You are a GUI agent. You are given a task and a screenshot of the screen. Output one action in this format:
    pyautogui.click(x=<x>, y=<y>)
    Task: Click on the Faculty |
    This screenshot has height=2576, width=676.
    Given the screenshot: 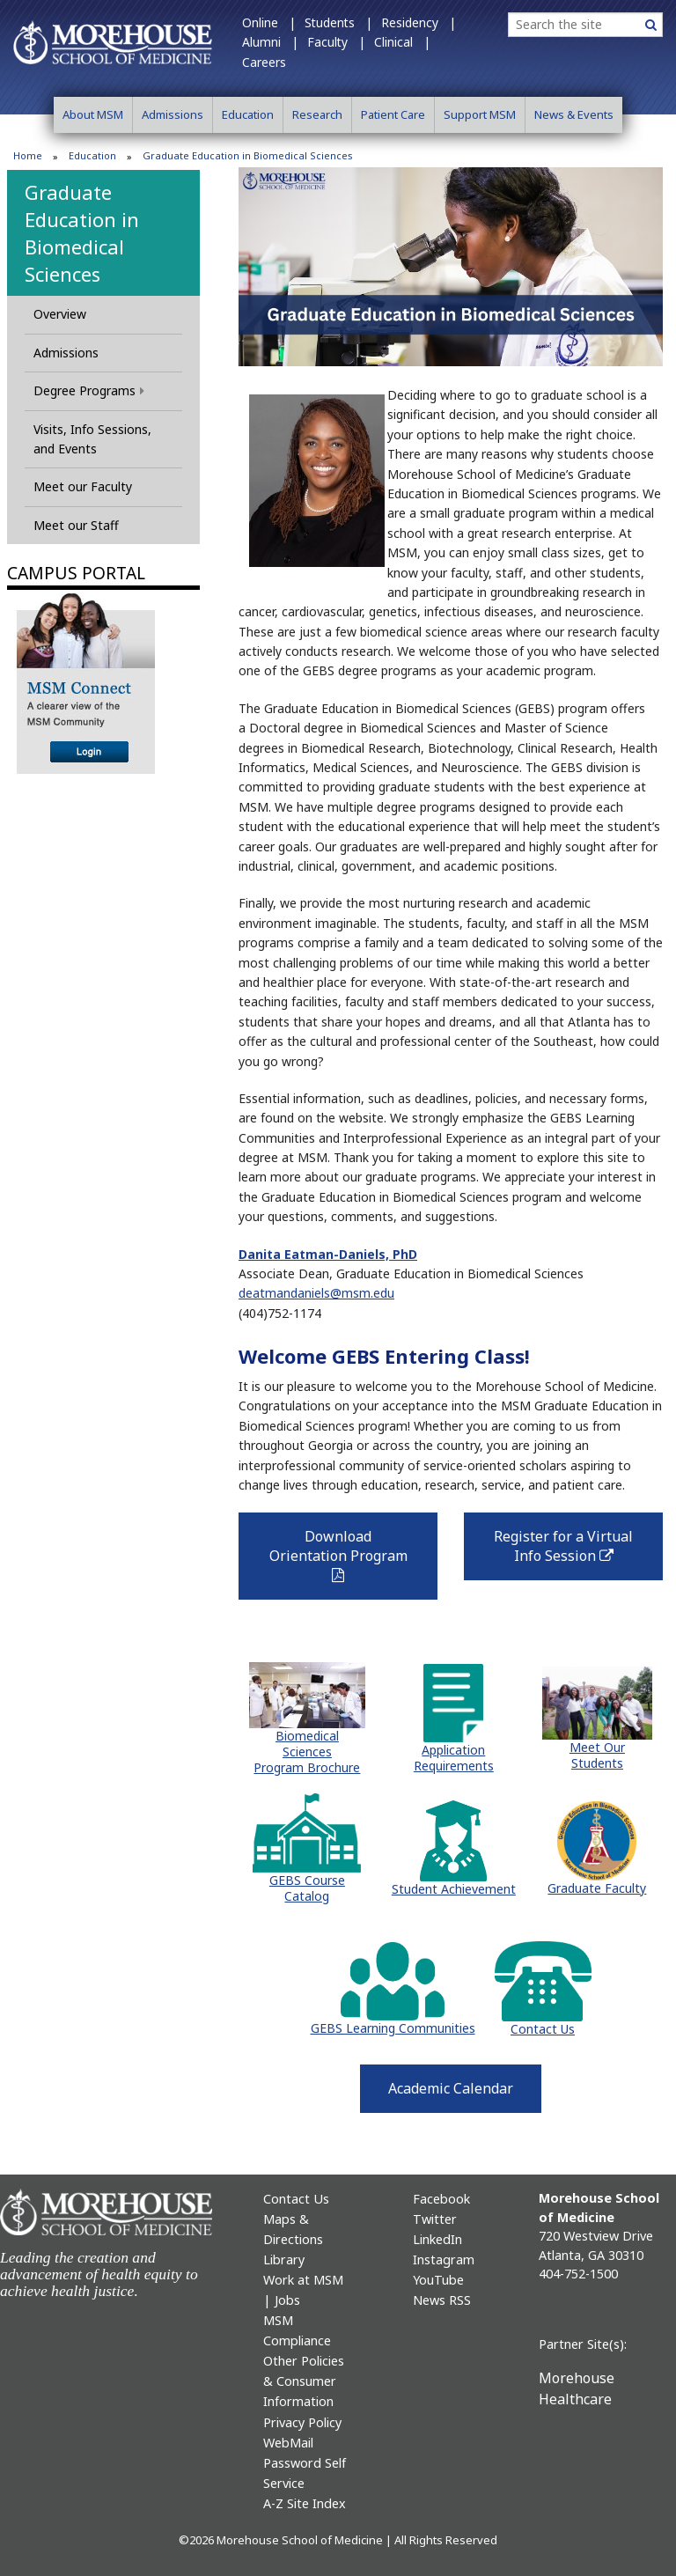 What is the action you would take?
    pyautogui.click(x=336, y=41)
    